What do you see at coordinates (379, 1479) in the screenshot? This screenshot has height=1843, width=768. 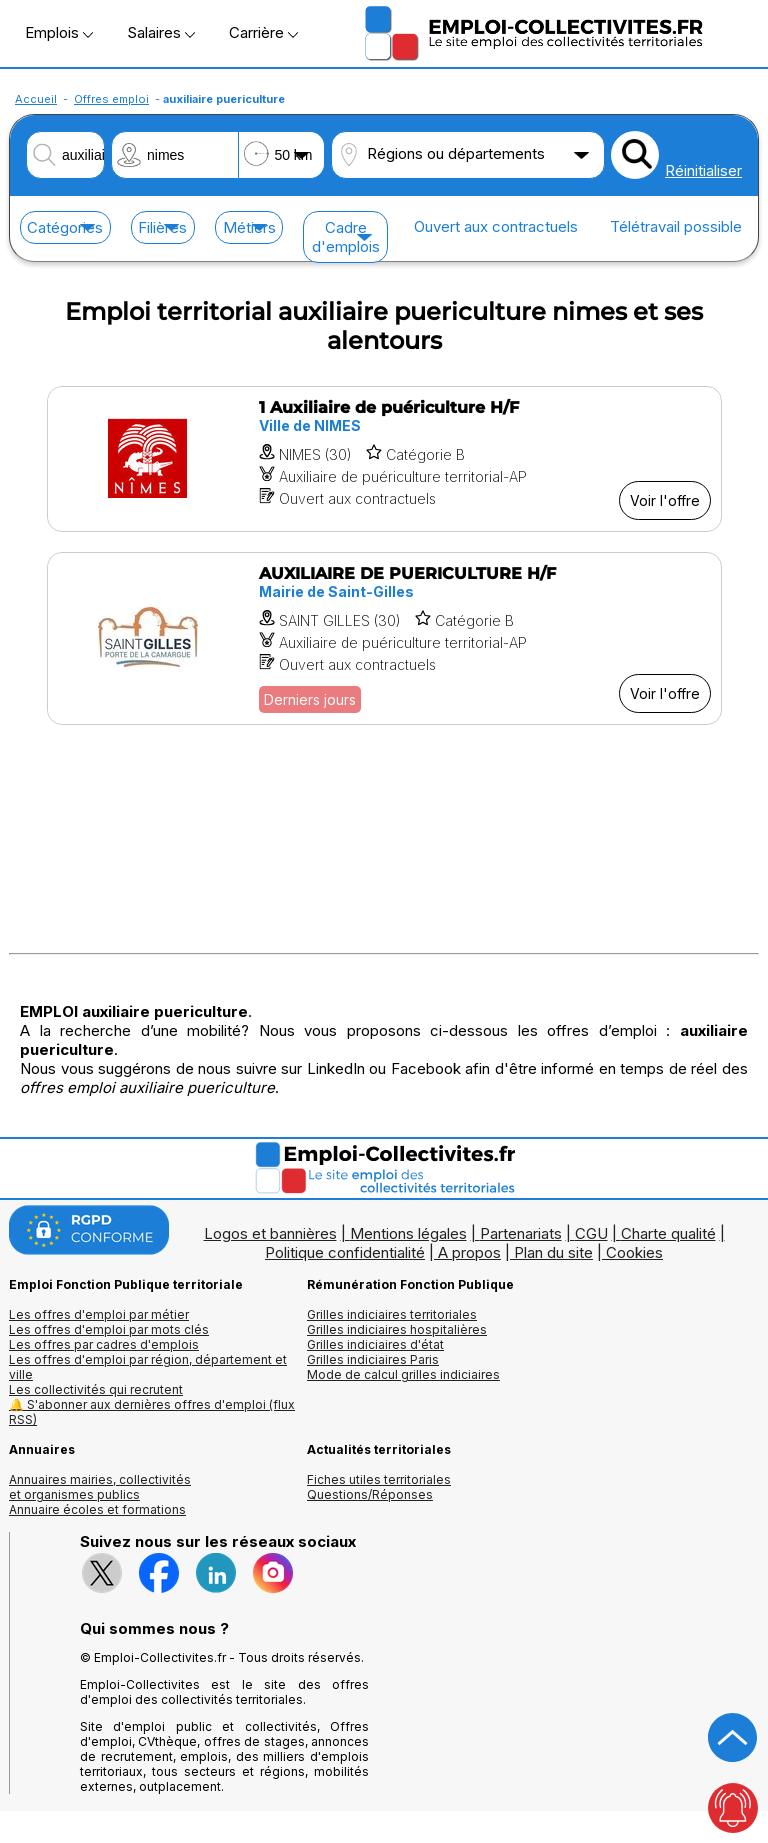 I see `Fiches utiles territoriales` at bounding box center [379, 1479].